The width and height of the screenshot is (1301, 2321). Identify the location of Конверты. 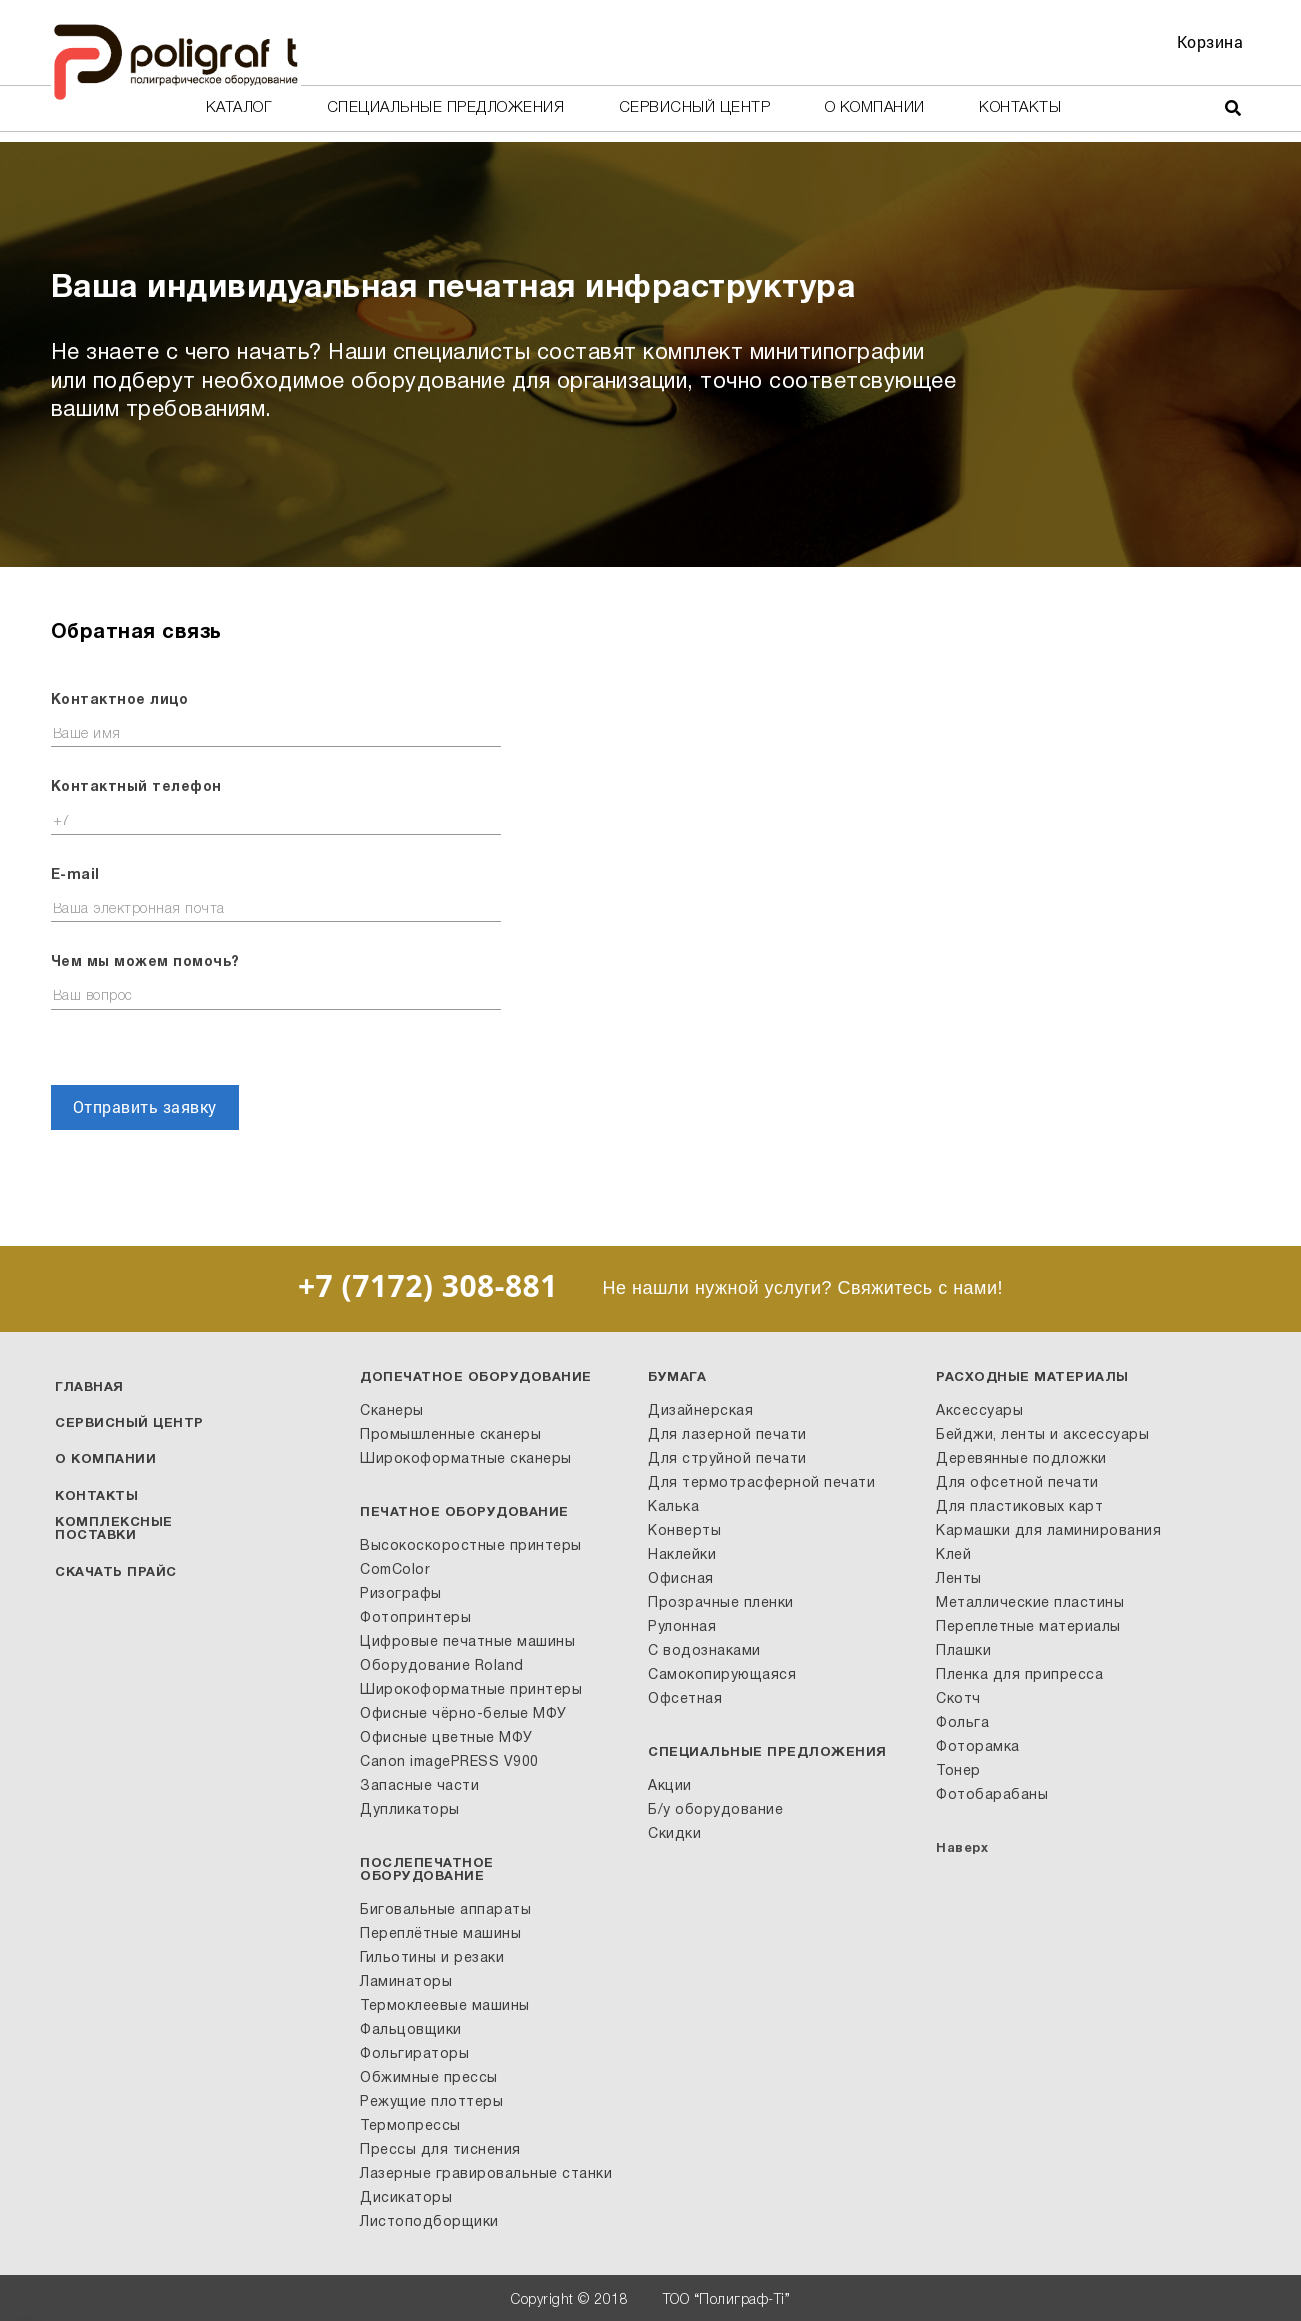
(684, 1531).